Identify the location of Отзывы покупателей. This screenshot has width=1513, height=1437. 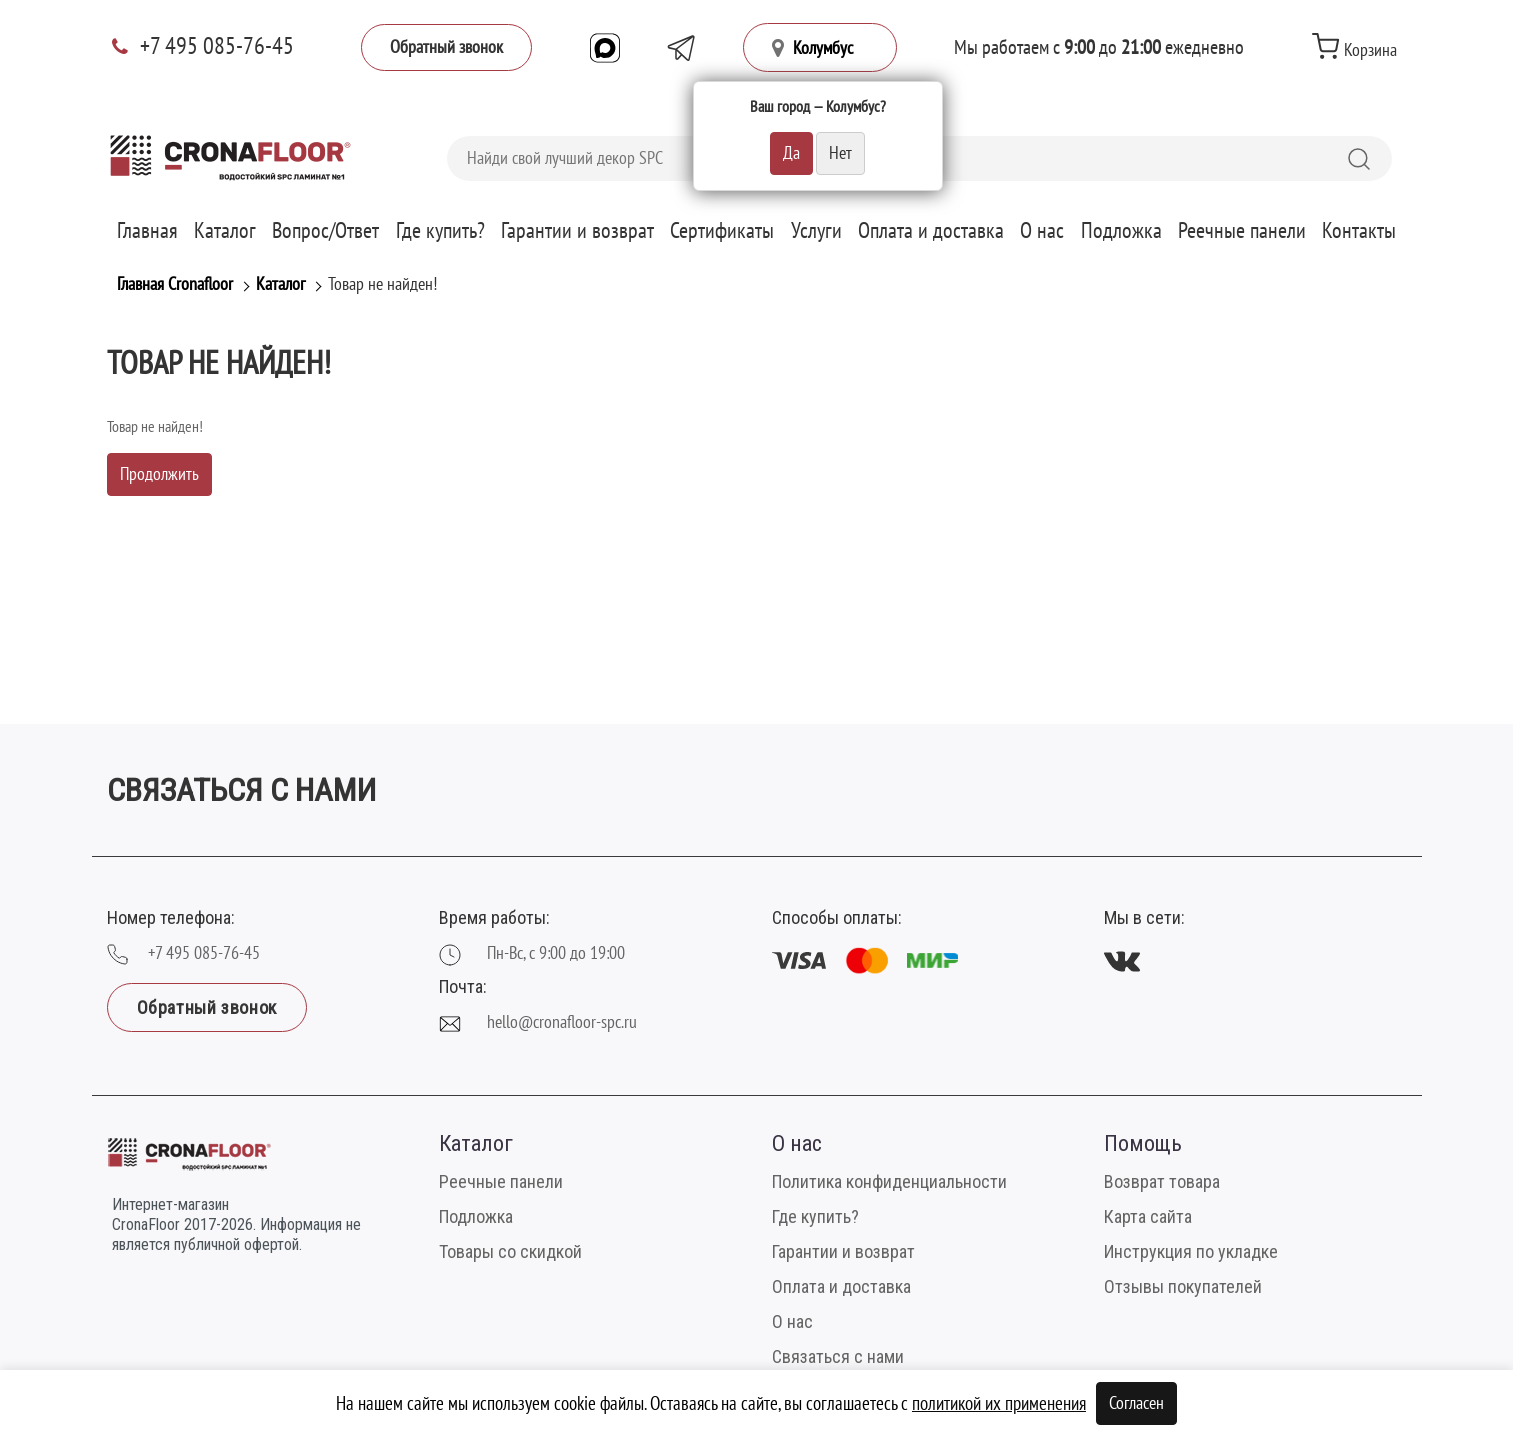
(1183, 1286).